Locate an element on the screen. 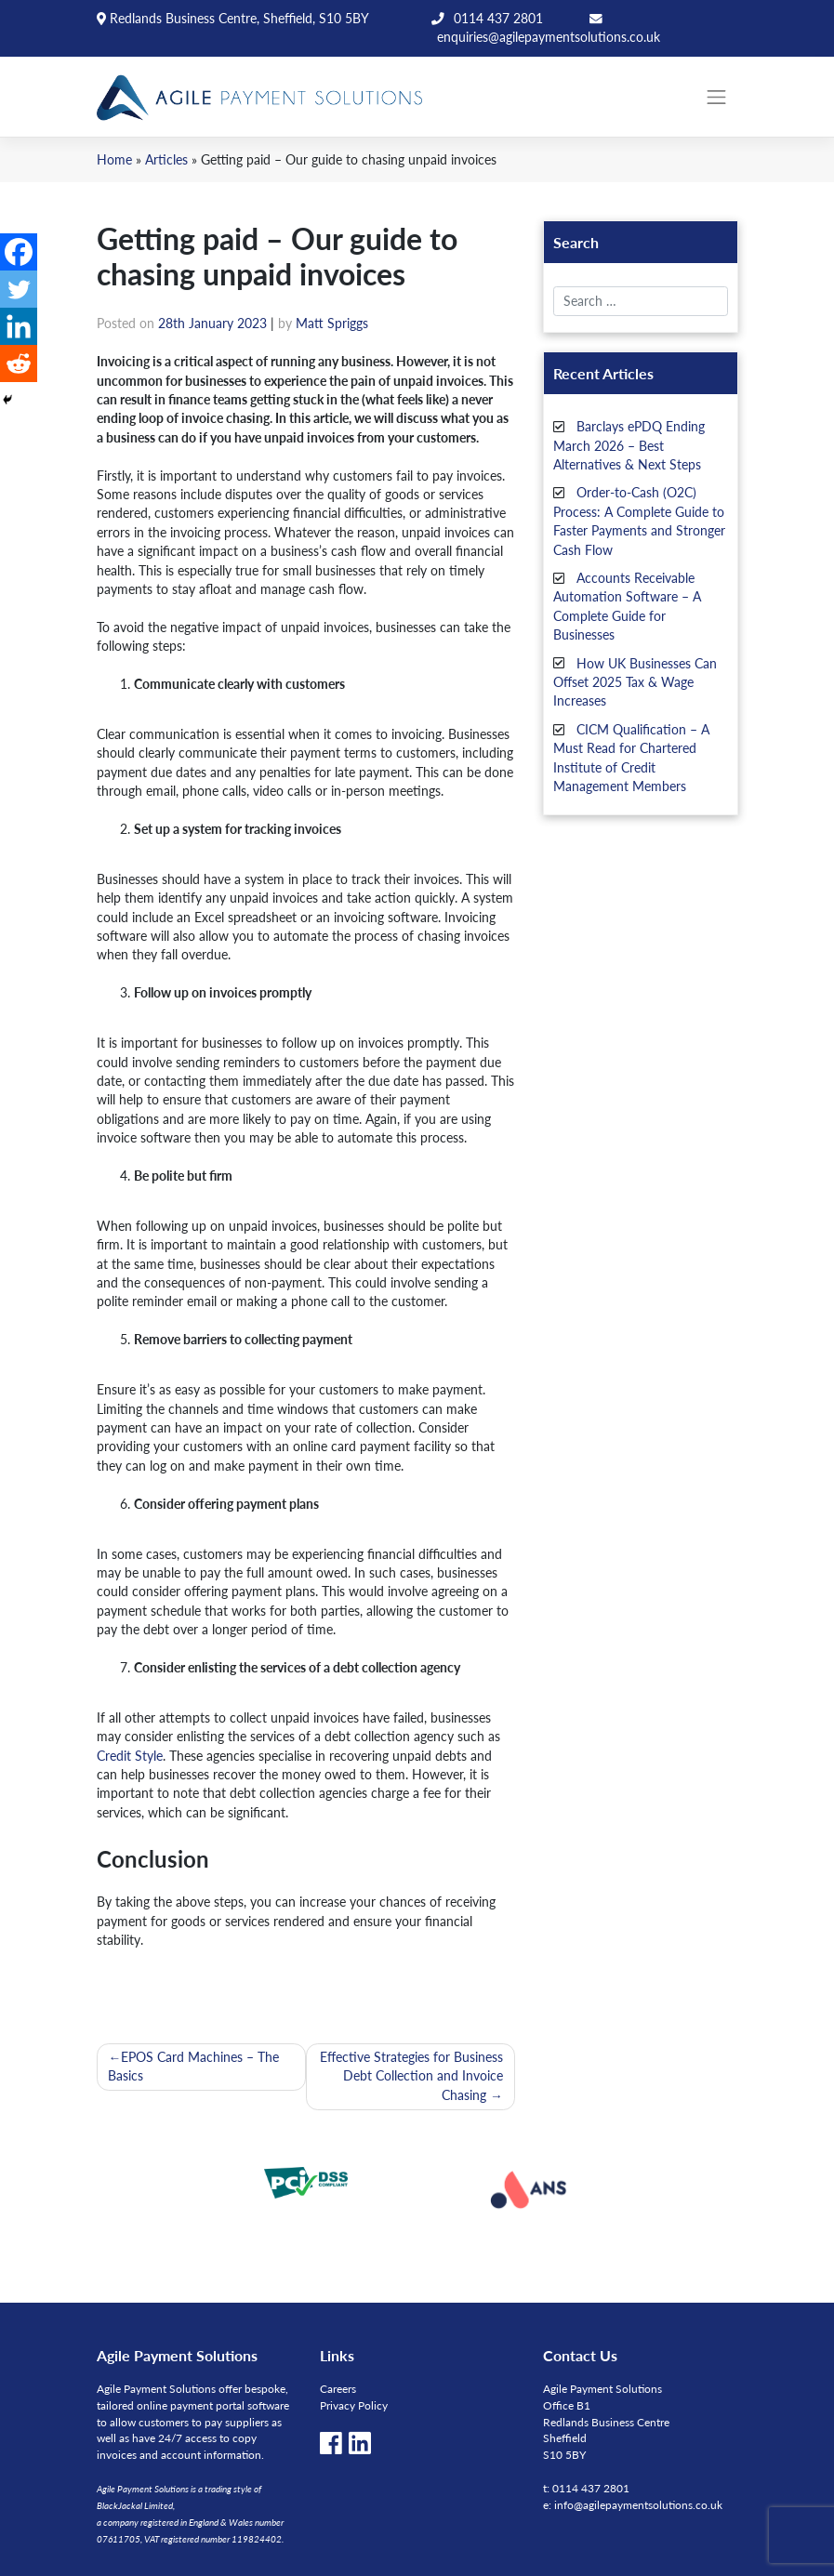  Home is located at coordinates (114, 159).